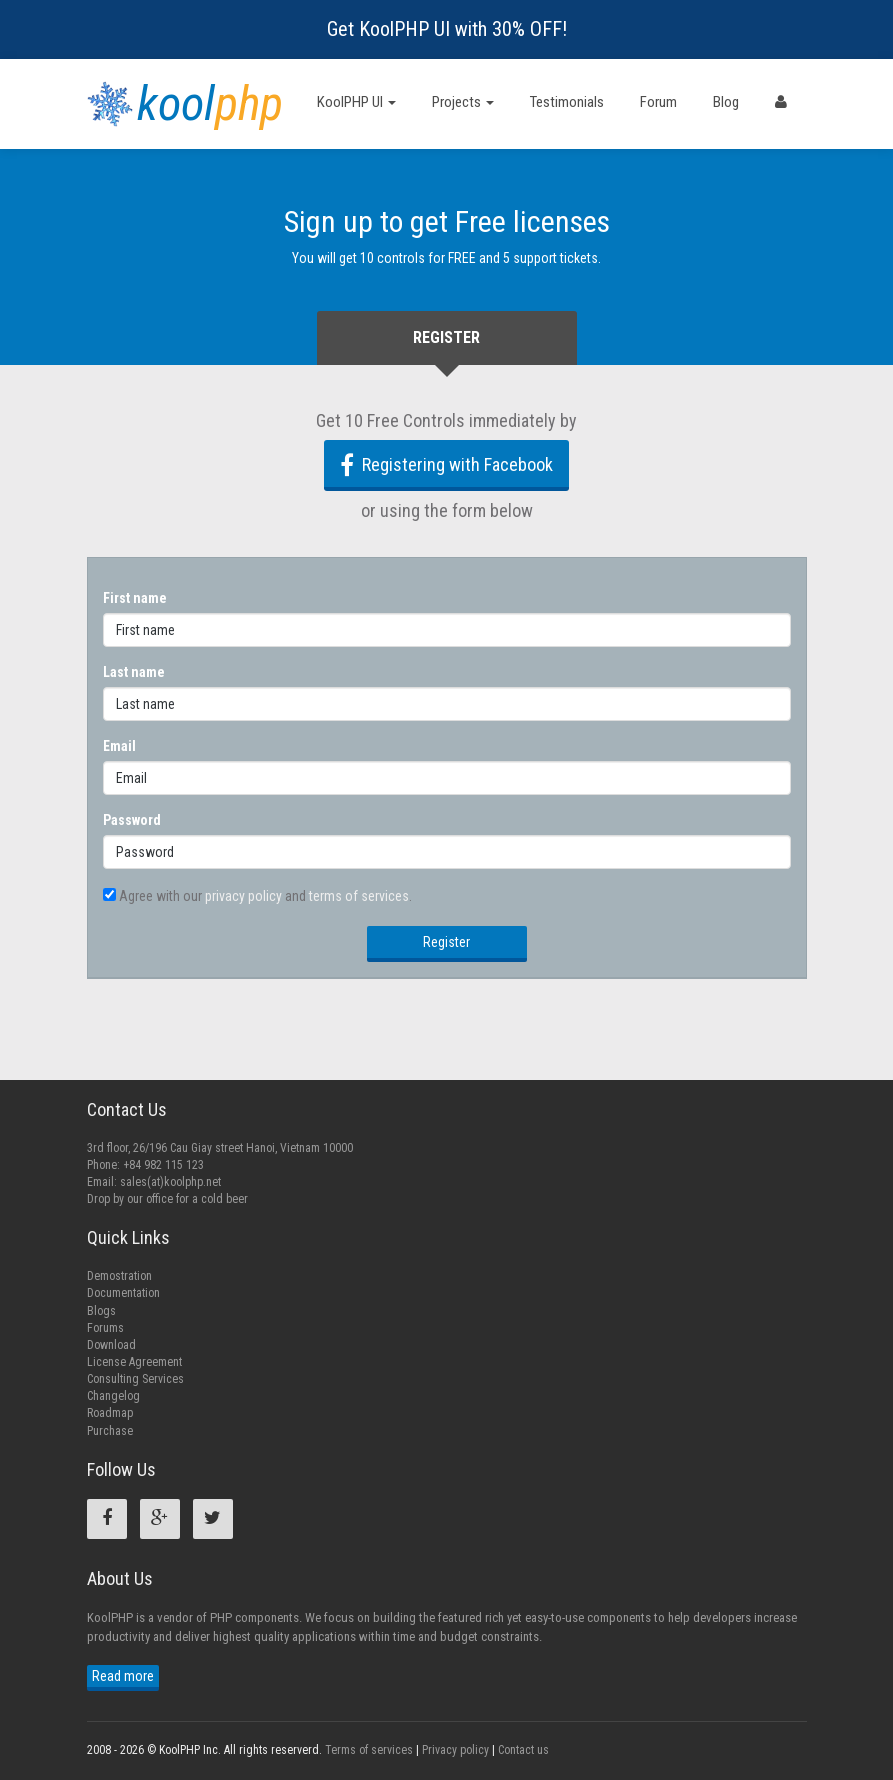  I want to click on License Agreement, so click(134, 1362).